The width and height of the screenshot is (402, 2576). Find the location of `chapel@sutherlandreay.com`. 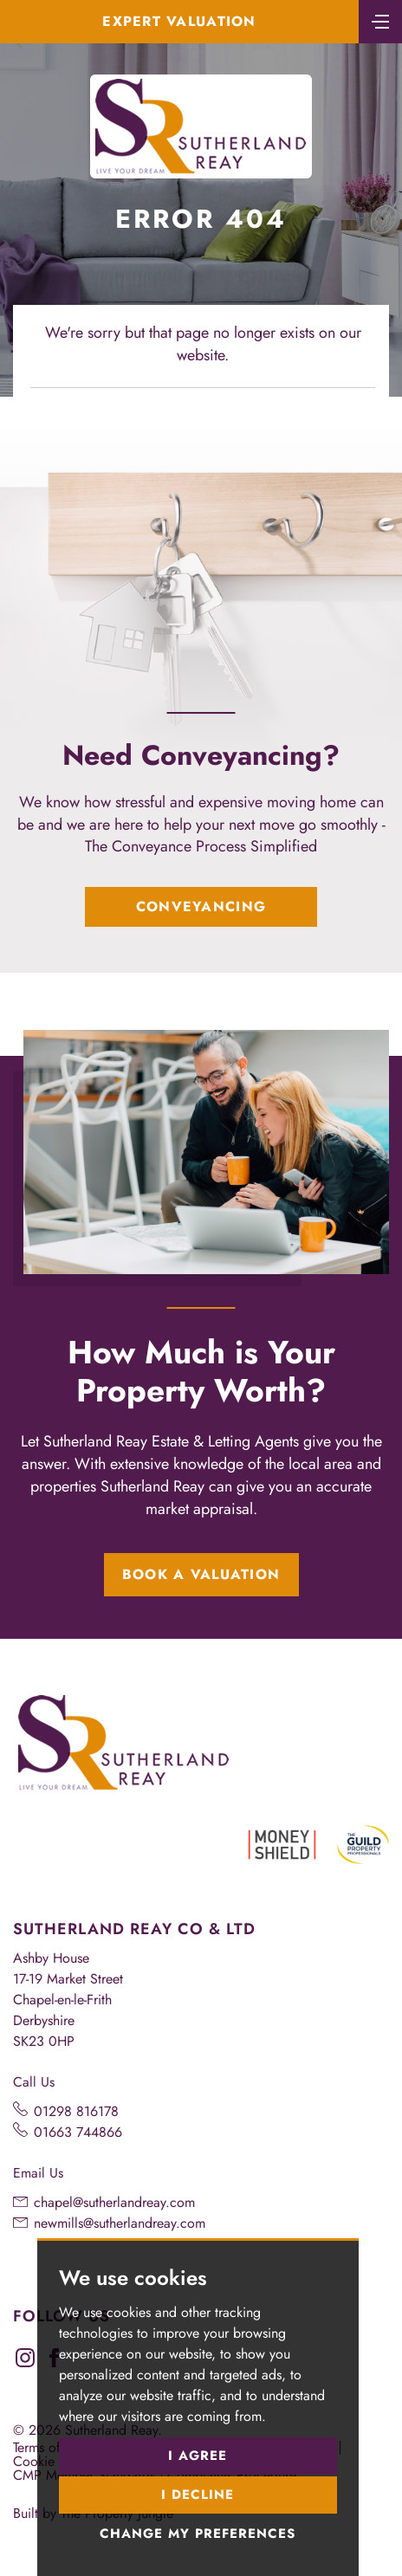

chapel@sutherlandreay.com is located at coordinates (114, 2202).